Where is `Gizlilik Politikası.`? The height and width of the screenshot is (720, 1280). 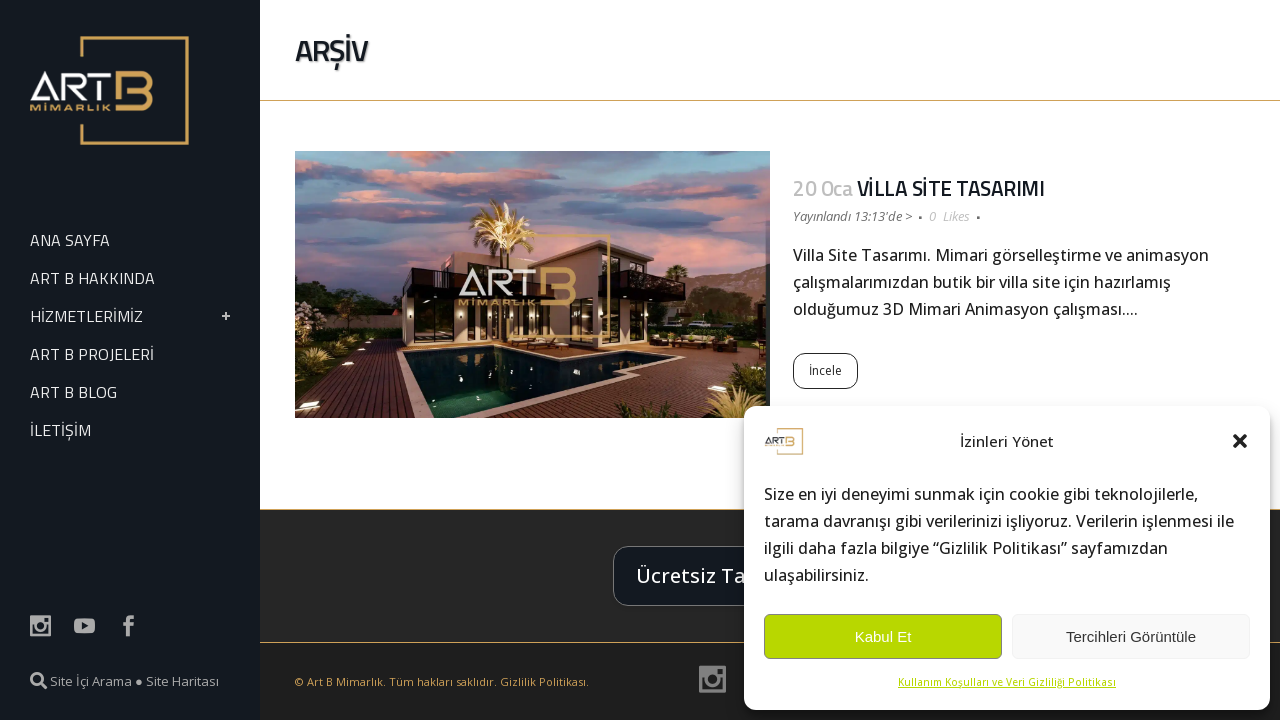 Gizlilik Politikası. is located at coordinates (544, 681).